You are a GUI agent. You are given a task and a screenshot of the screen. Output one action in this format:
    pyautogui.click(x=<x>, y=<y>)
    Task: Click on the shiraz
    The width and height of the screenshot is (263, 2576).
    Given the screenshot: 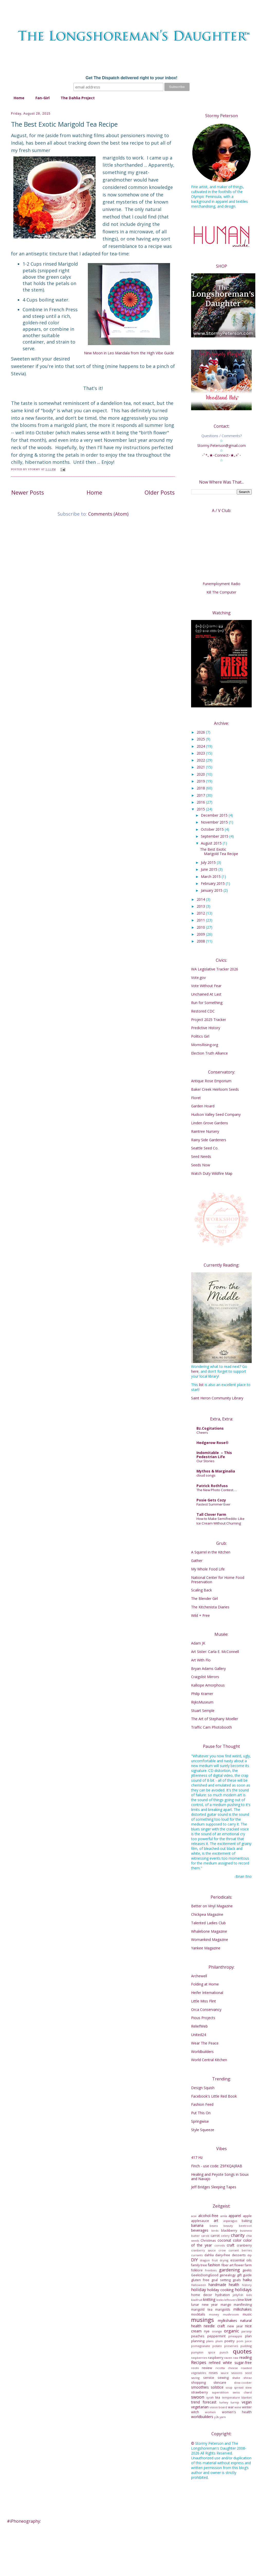 What is the action you would take?
    pyautogui.click(x=247, y=2378)
    